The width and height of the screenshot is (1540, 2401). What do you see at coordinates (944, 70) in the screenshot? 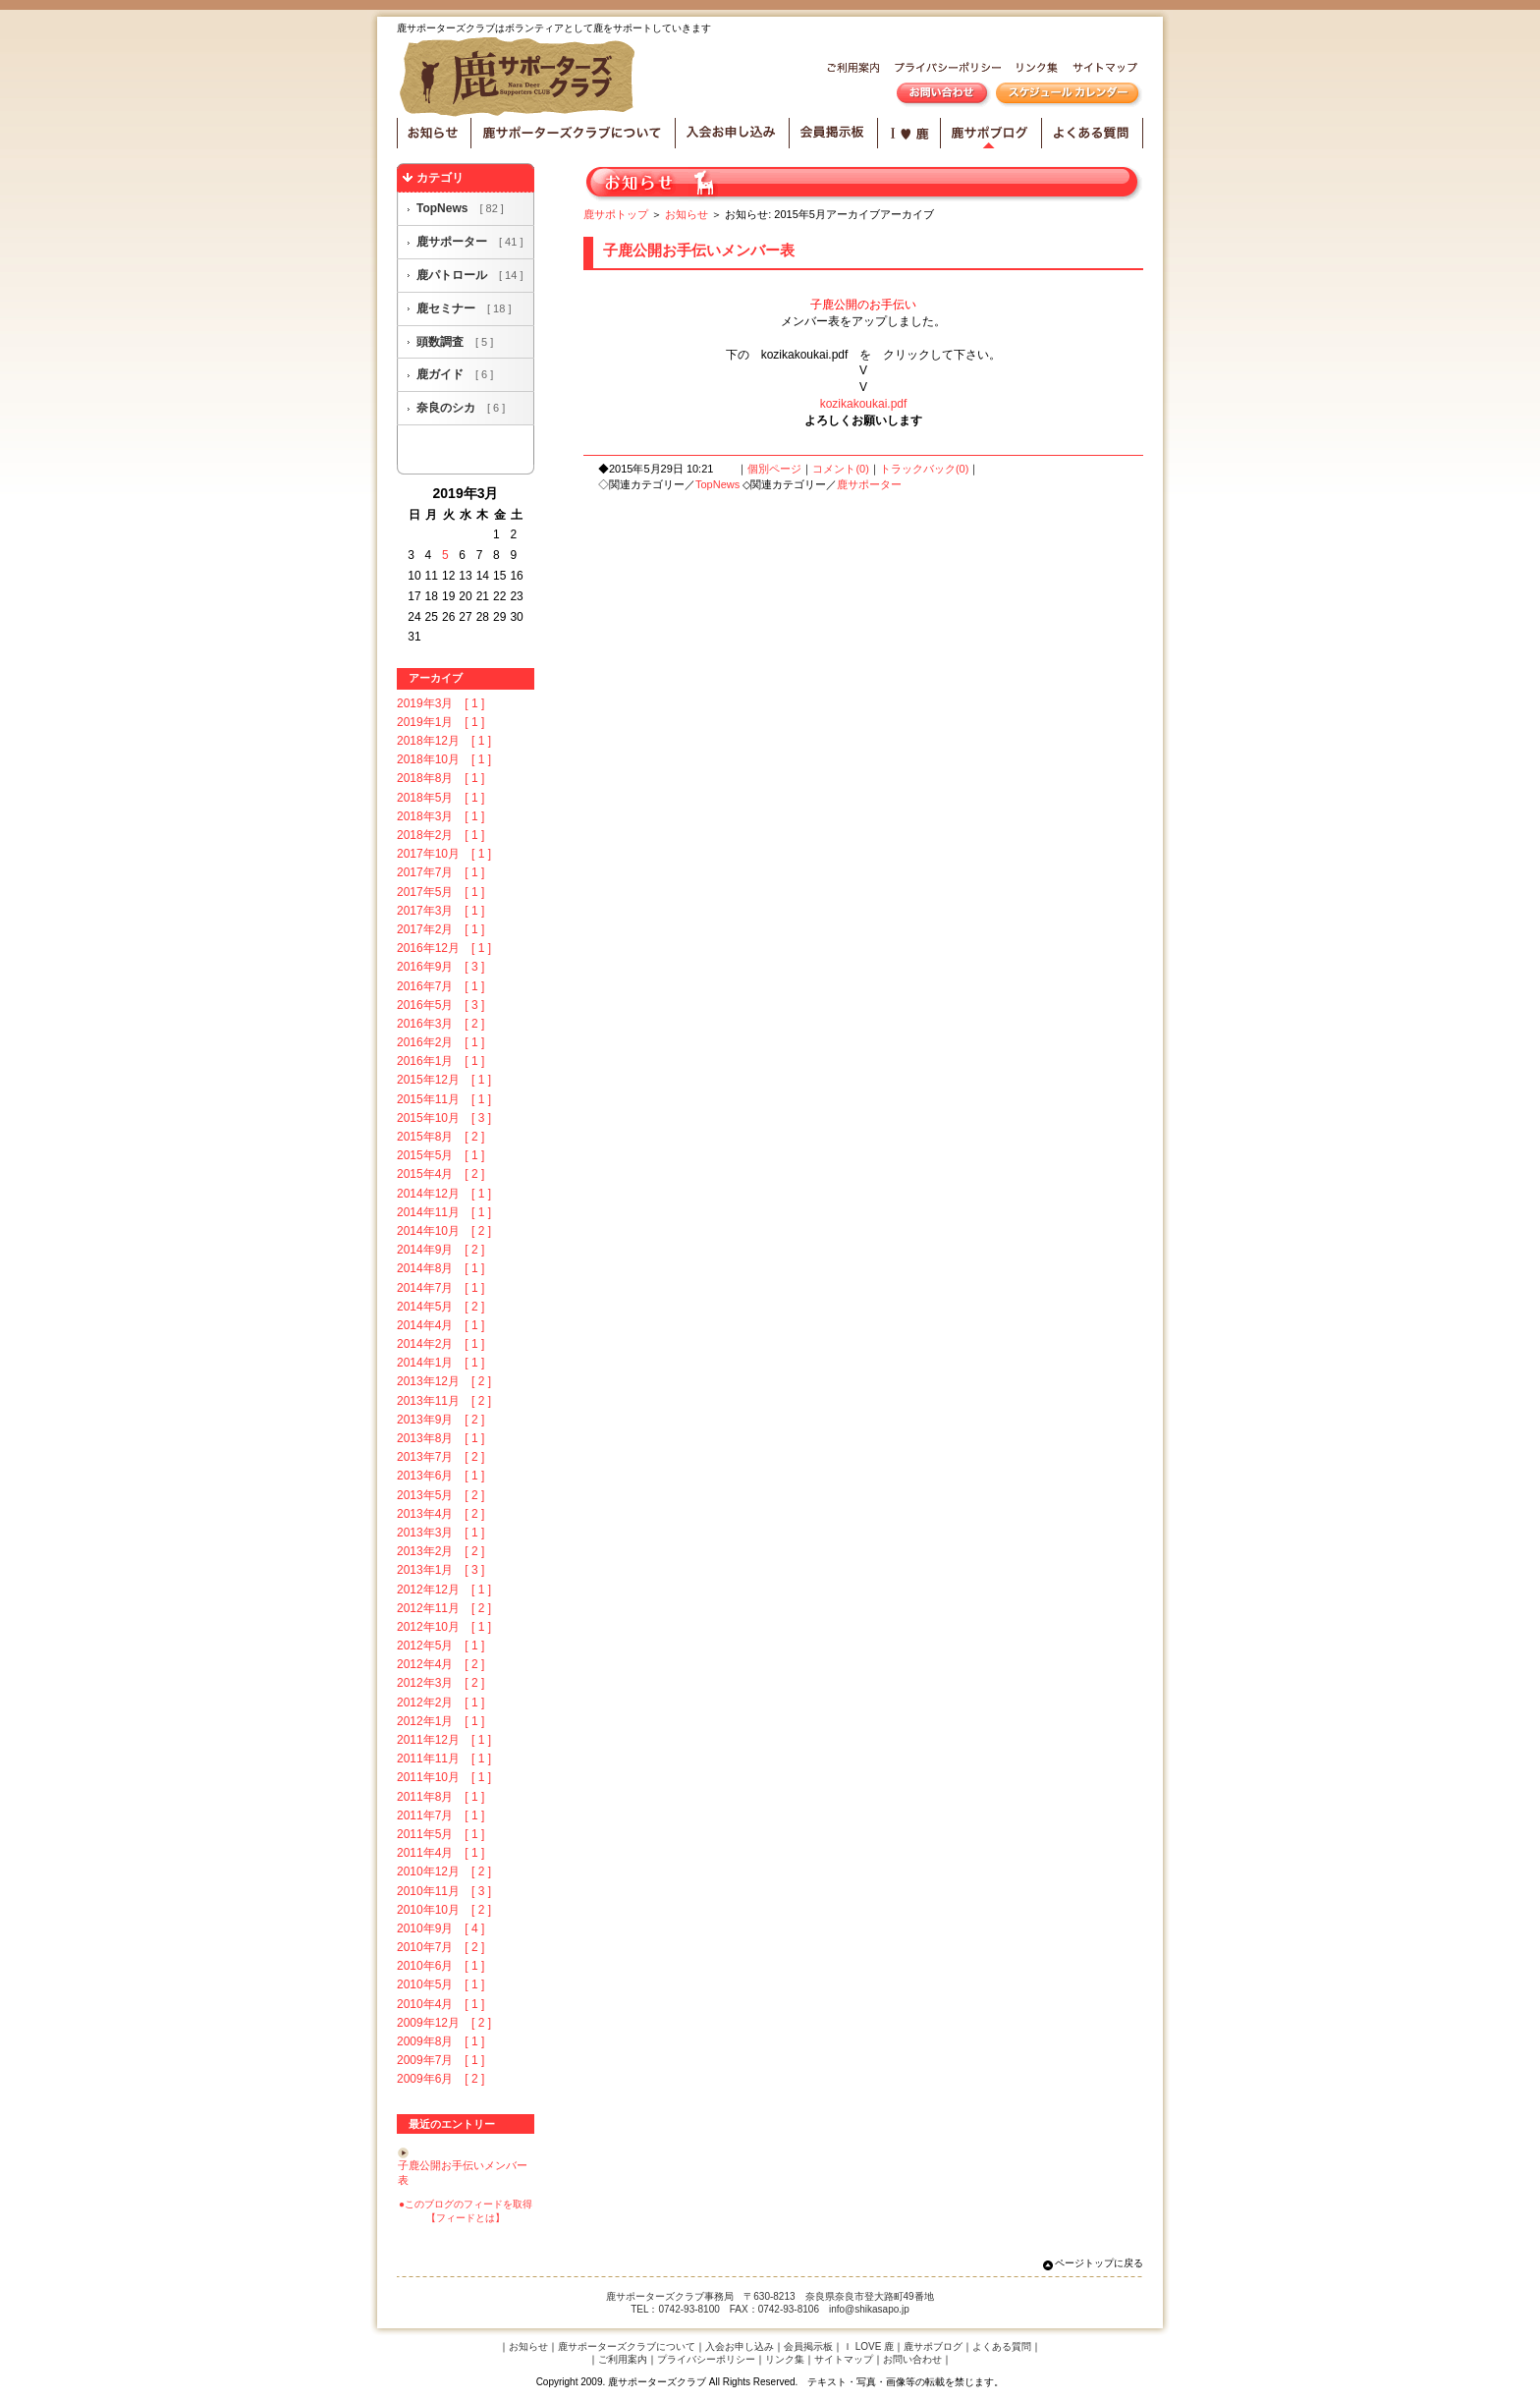
I see `プライバシーポリシー` at bounding box center [944, 70].